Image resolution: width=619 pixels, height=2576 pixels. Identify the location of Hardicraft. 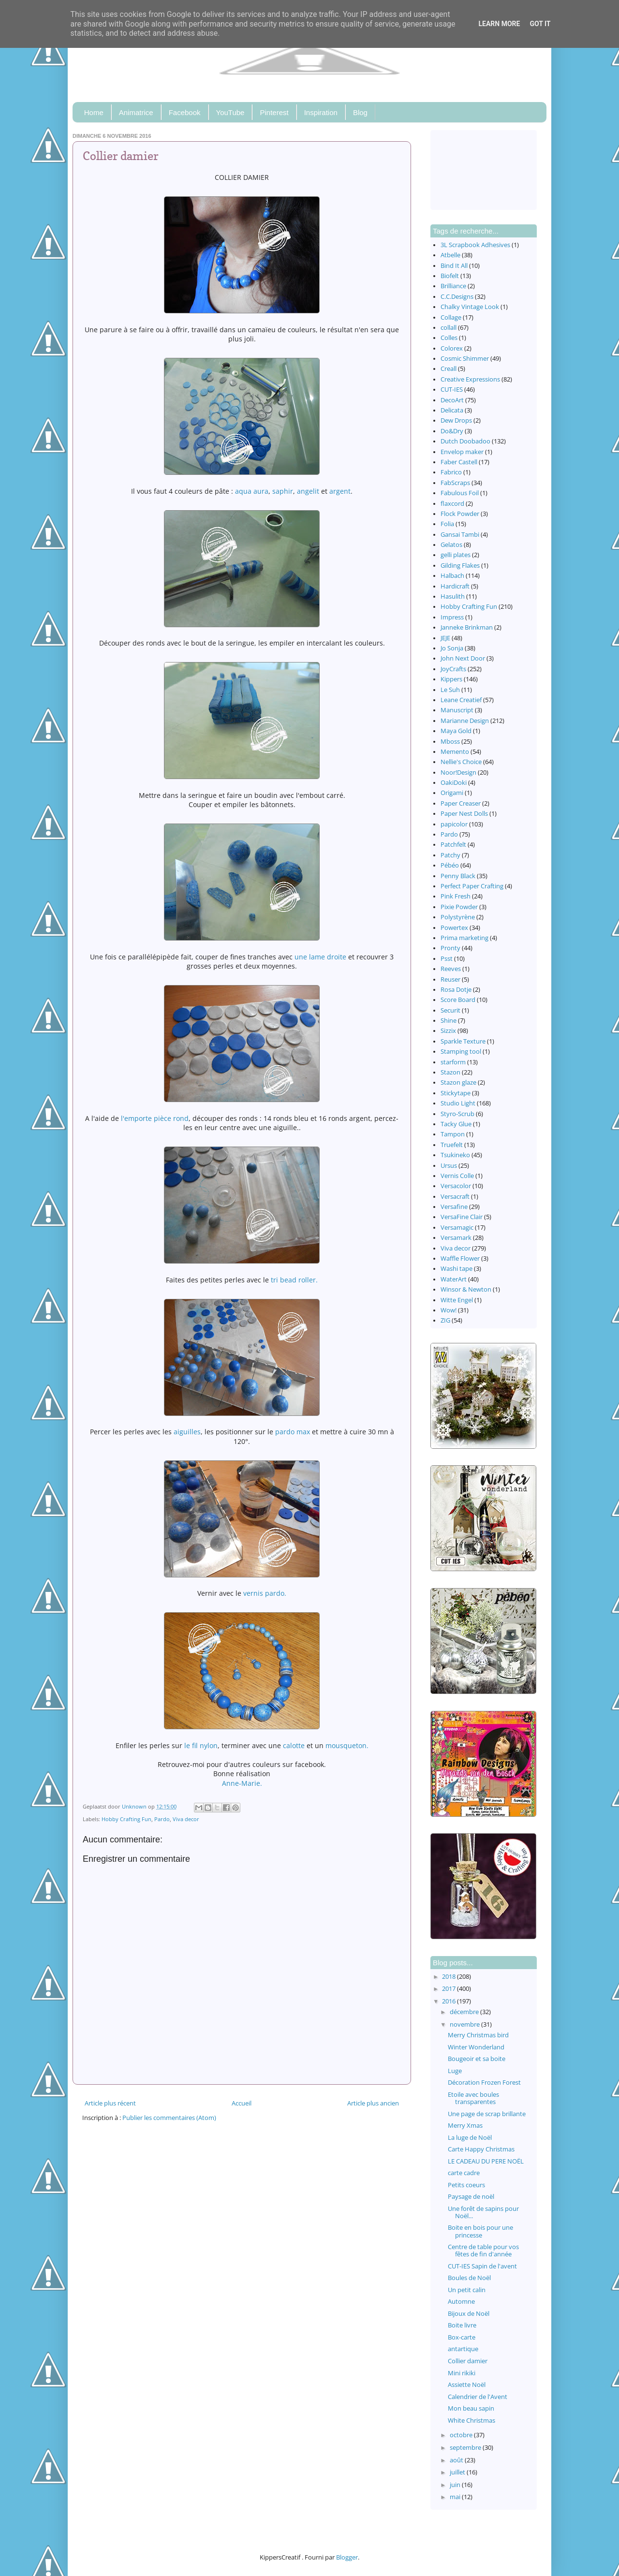
(455, 586).